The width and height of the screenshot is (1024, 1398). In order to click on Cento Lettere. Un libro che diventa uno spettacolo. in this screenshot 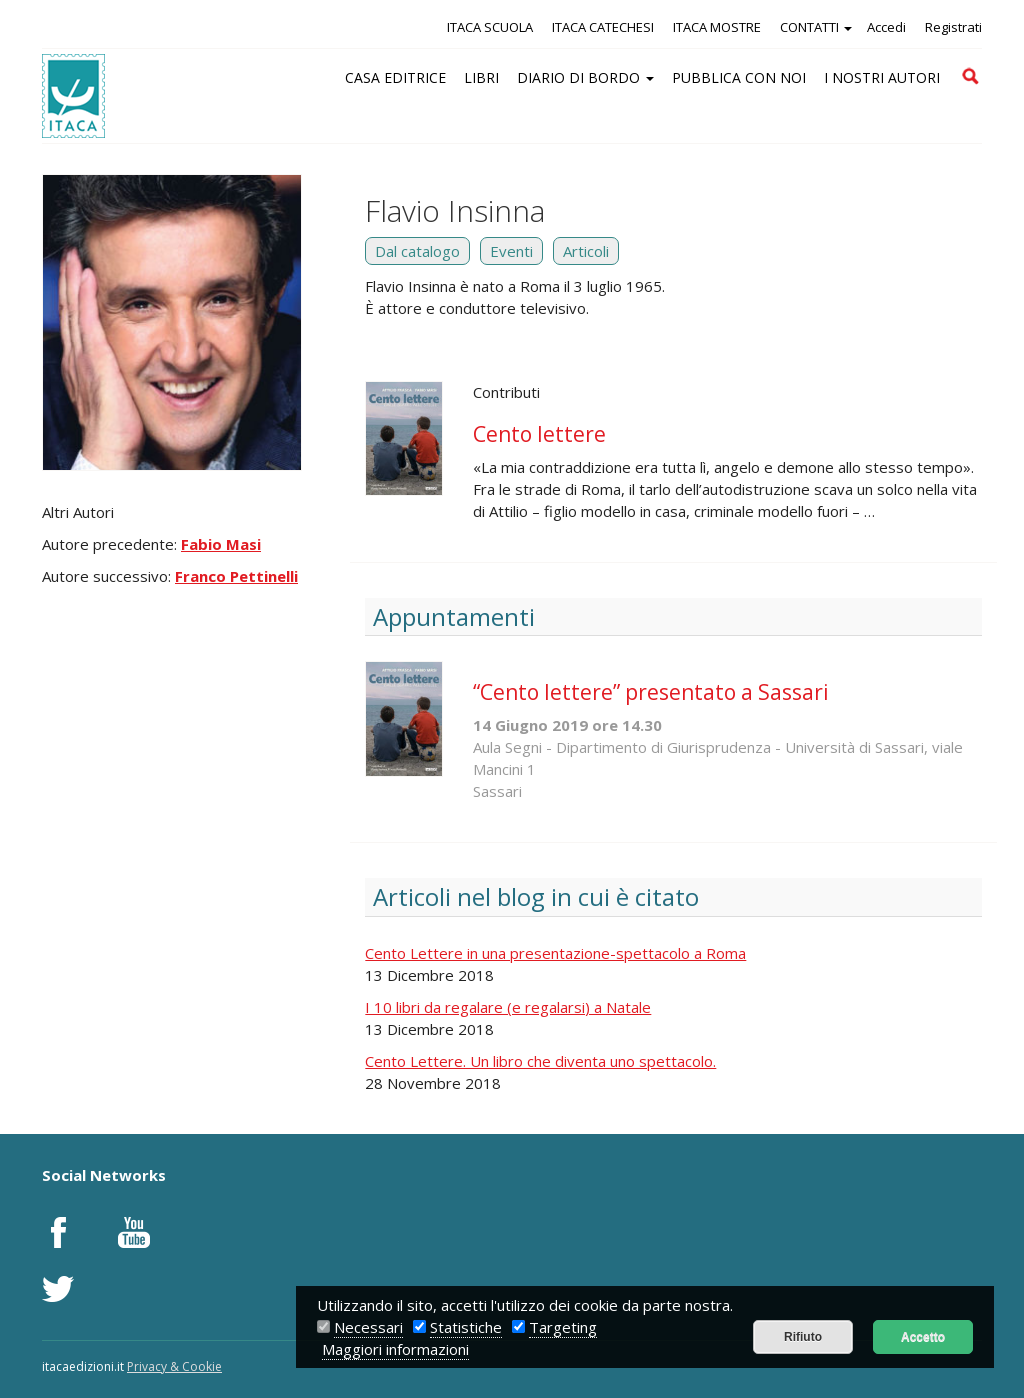, I will do `click(540, 1061)`.